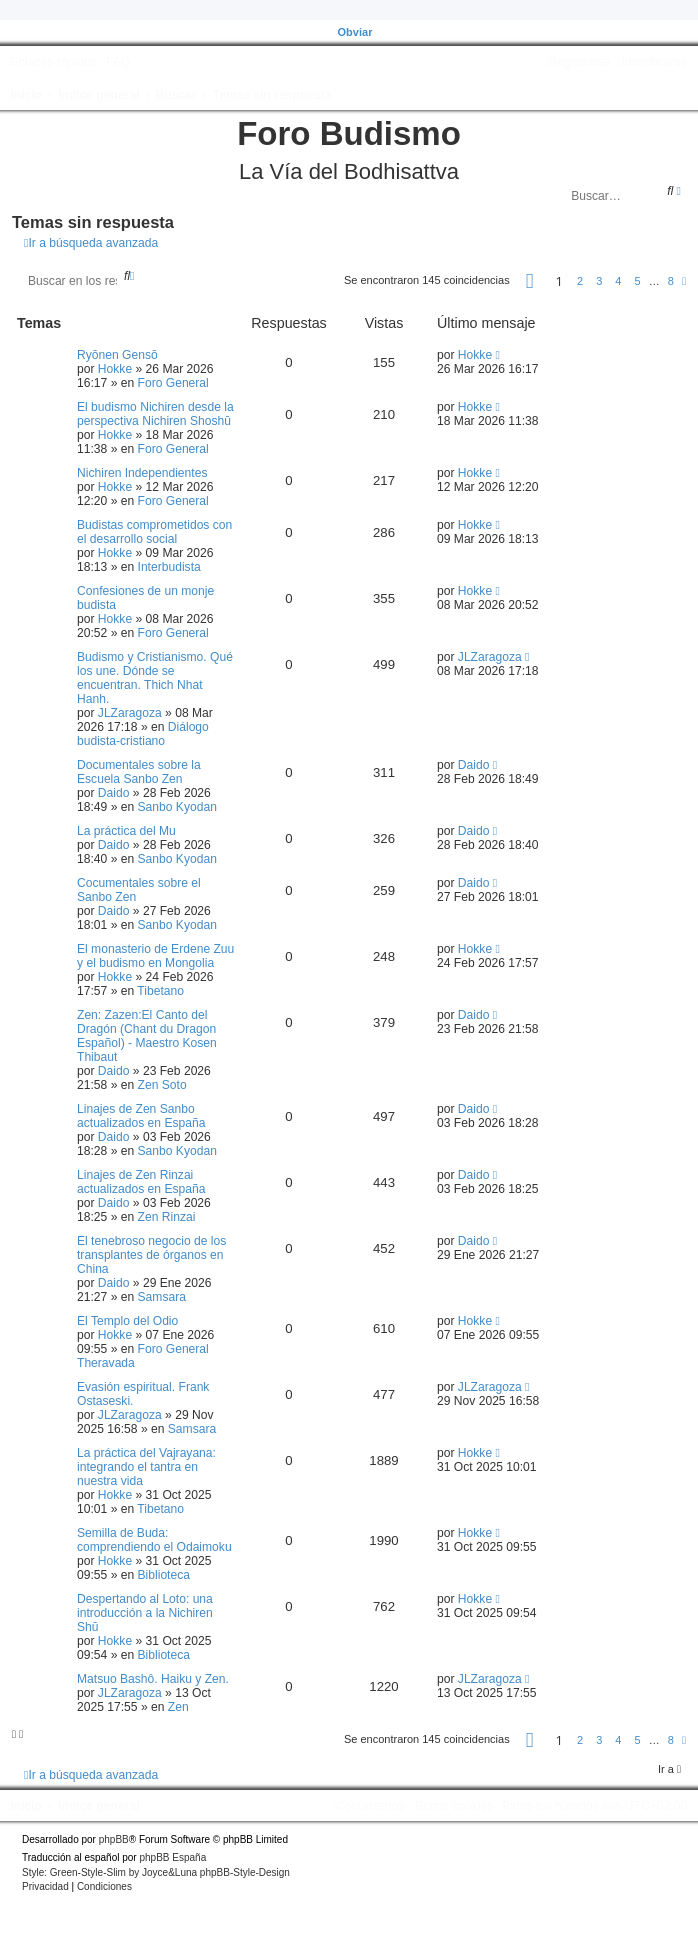 The height and width of the screenshot is (1934, 698). I want to click on Despertando al Loto: una introducción a la Nichiren Shū, so click(145, 1613).